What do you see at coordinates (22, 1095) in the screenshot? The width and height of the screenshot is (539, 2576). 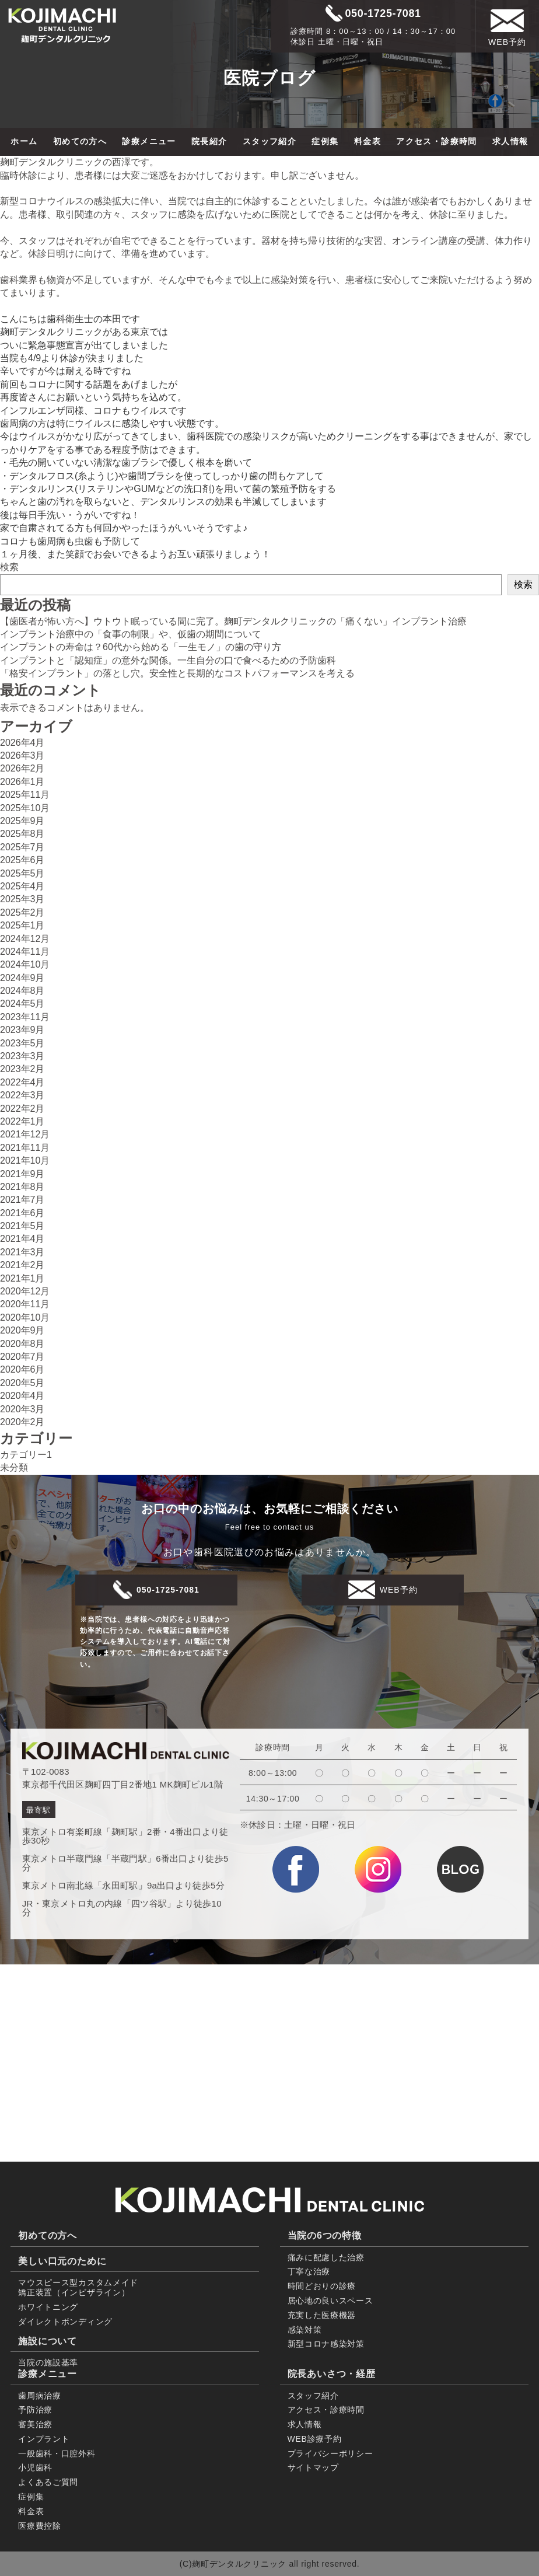 I see `2022年3月` at bounding box center [22, 1095].